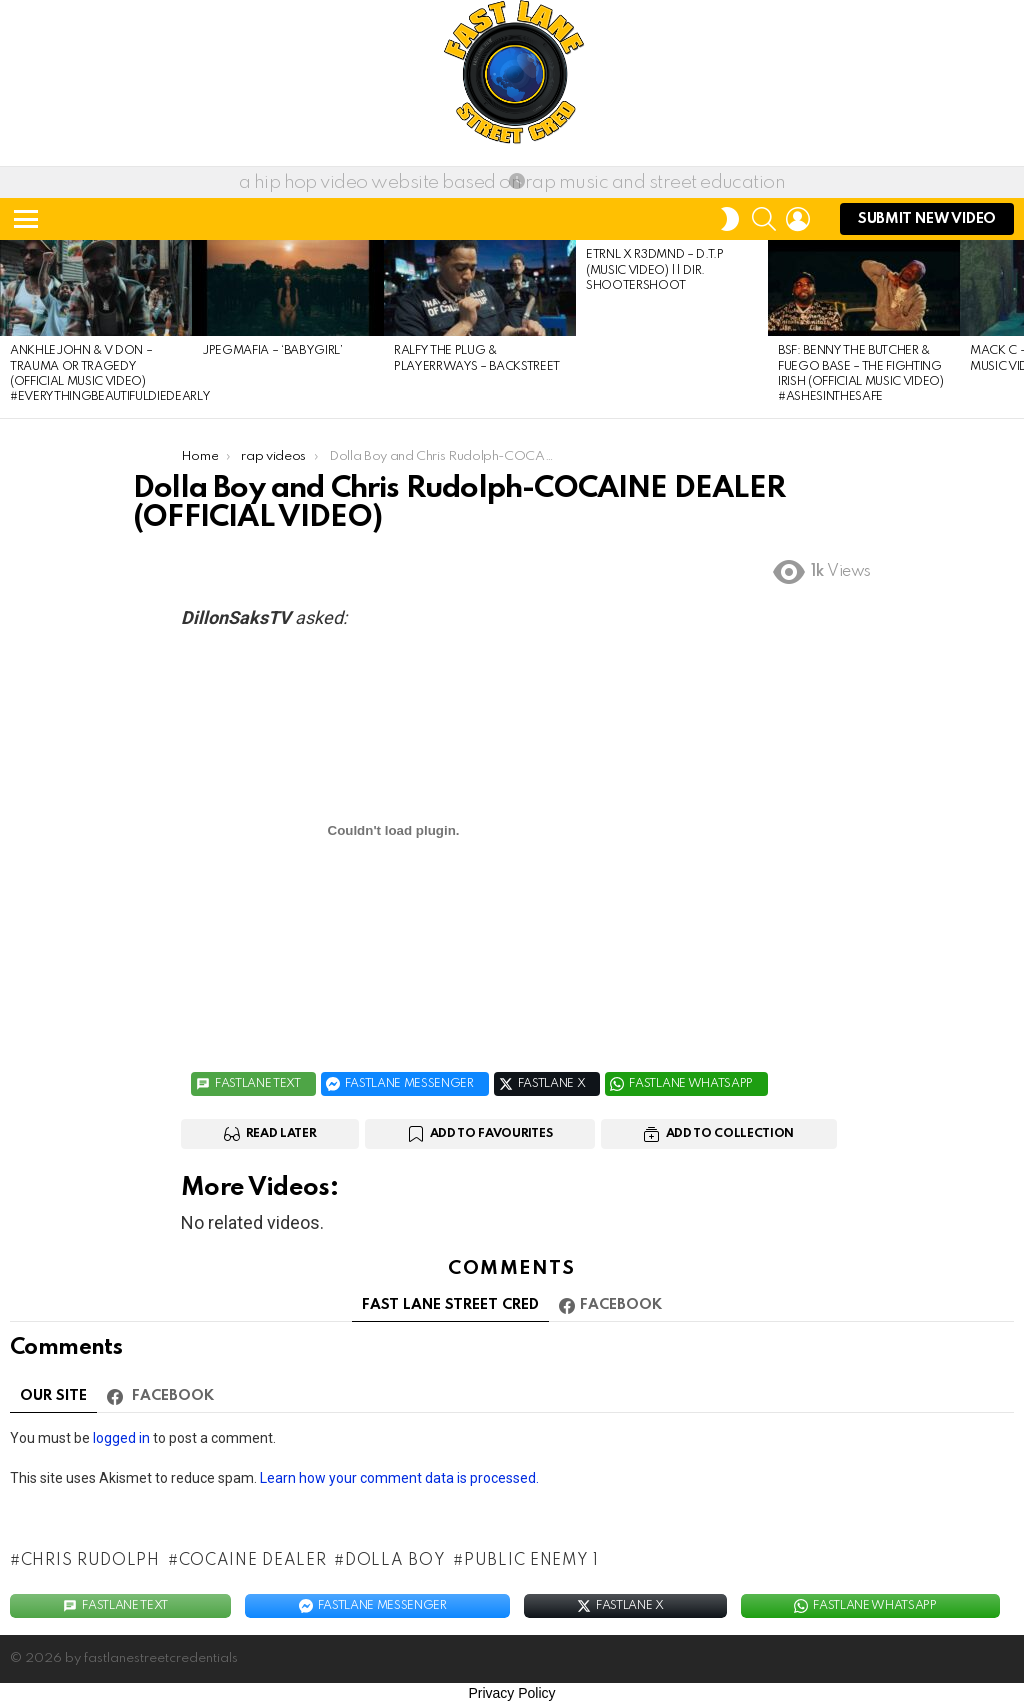 This screenshot has height=1703, width=1024. Describe the element at coordinates (621, 1305) in the screenshot. I see `Facebook` at that location.